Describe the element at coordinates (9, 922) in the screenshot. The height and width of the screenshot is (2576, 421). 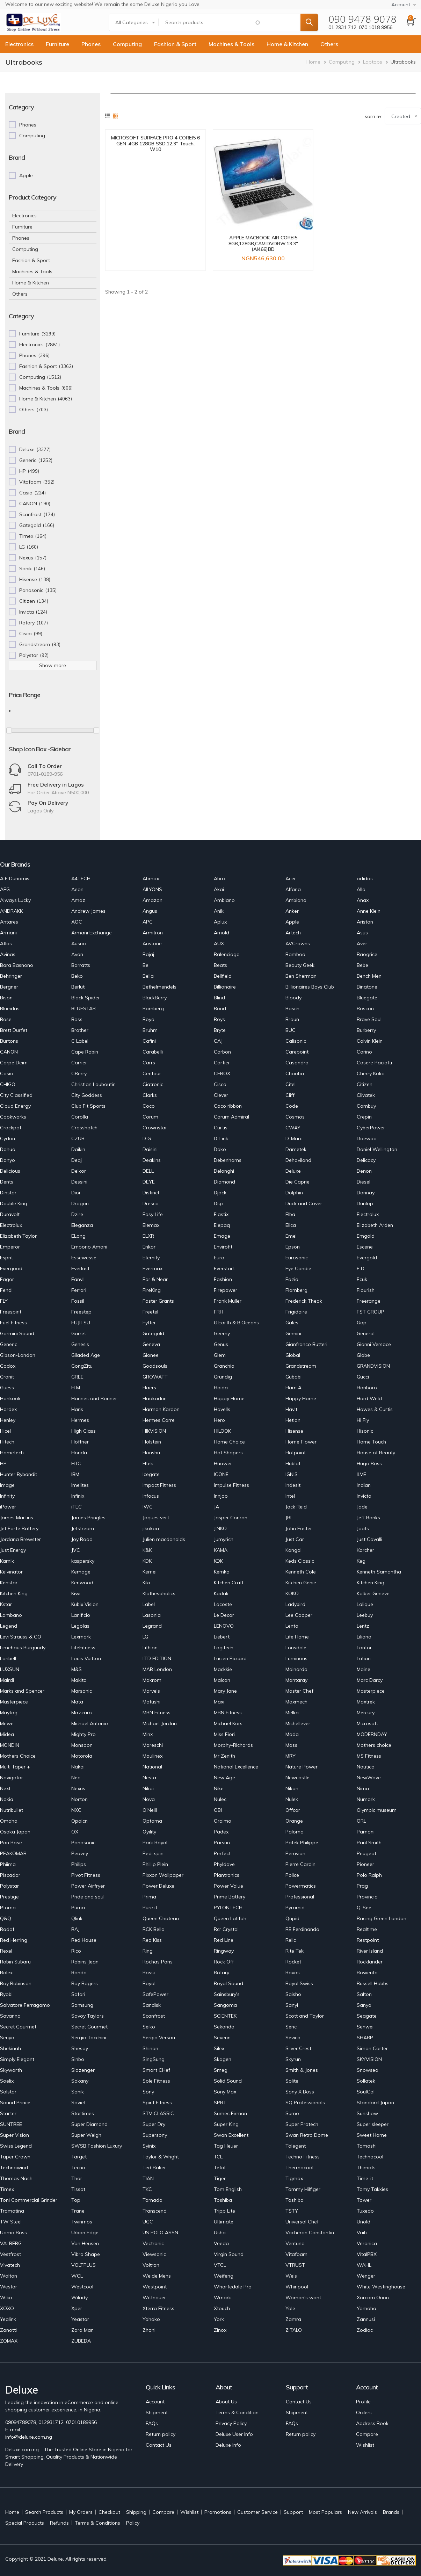
I see `Antares` at that location.